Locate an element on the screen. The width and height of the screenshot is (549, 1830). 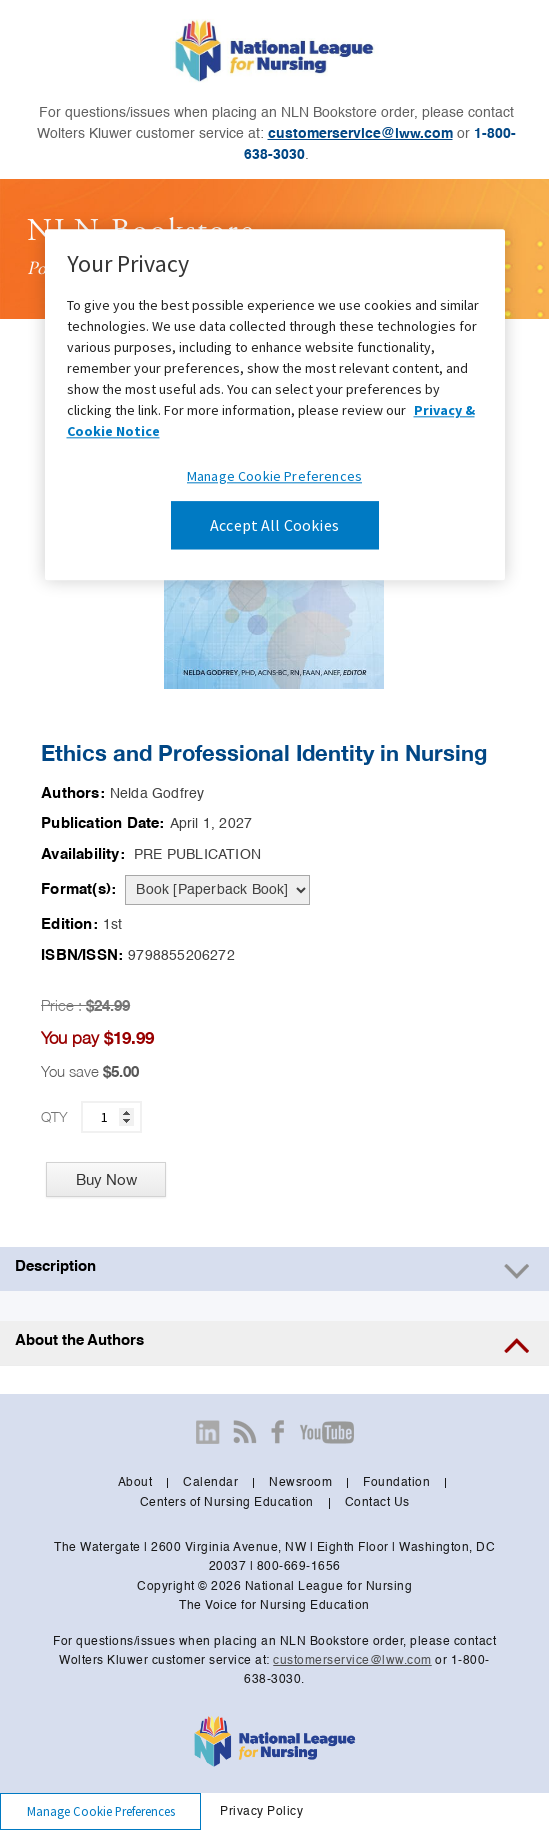
[Visit our linkedin page] is located at coordinates (208, 1432).